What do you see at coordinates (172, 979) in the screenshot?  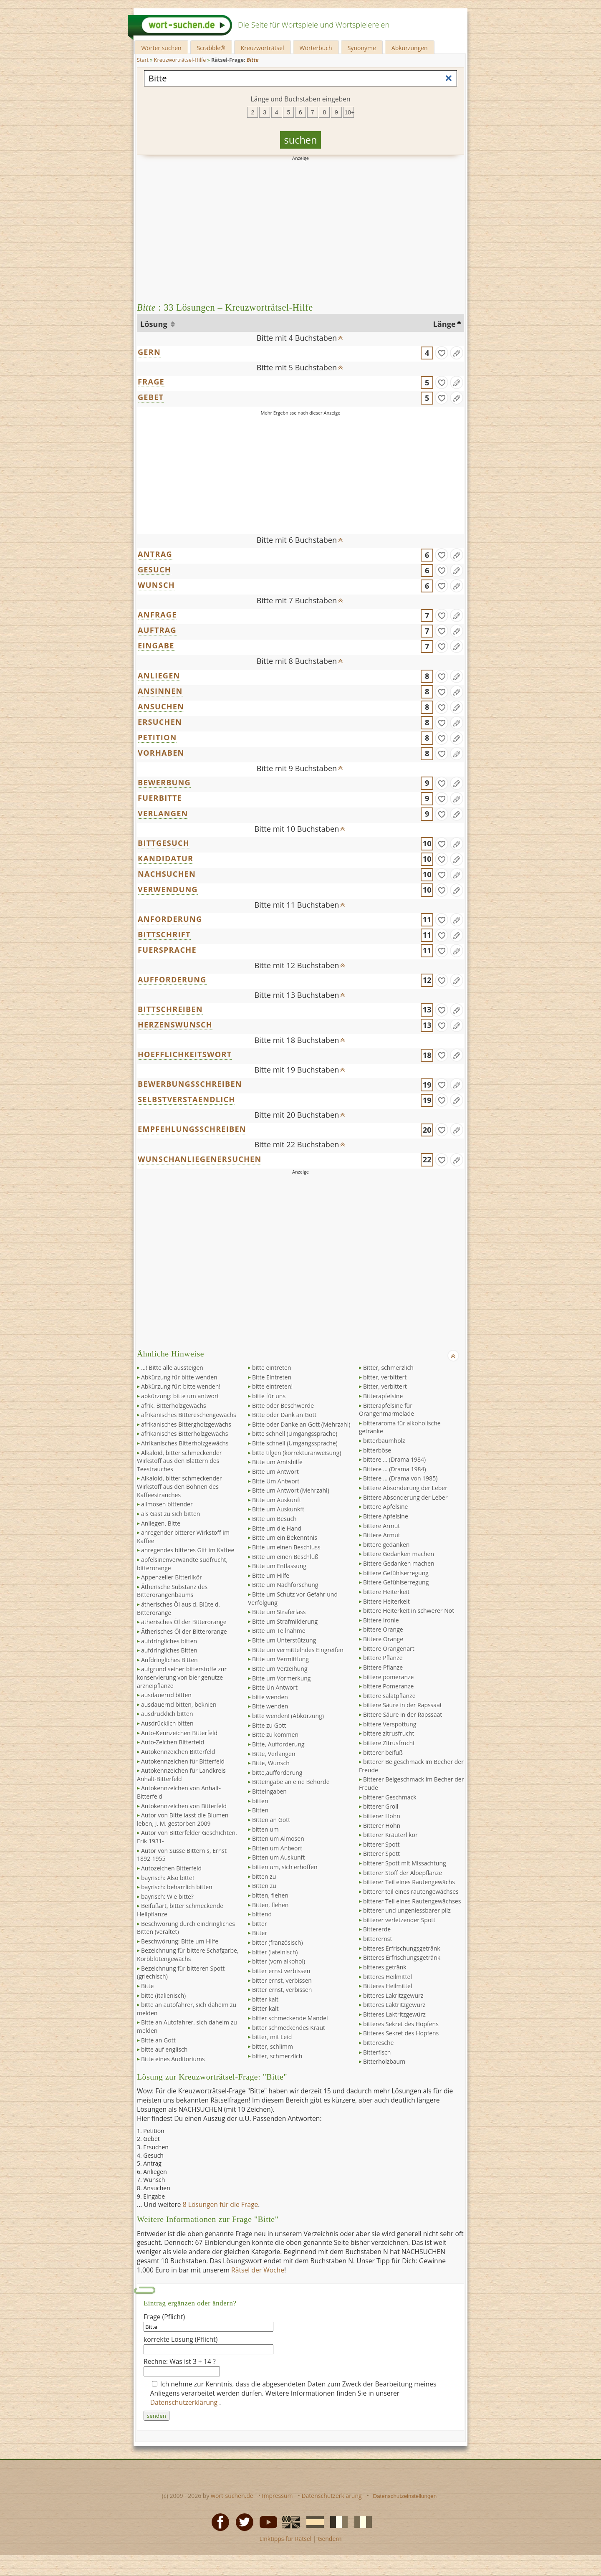 I see `AUFFORDERUNG` at bounding box center [172, 979].